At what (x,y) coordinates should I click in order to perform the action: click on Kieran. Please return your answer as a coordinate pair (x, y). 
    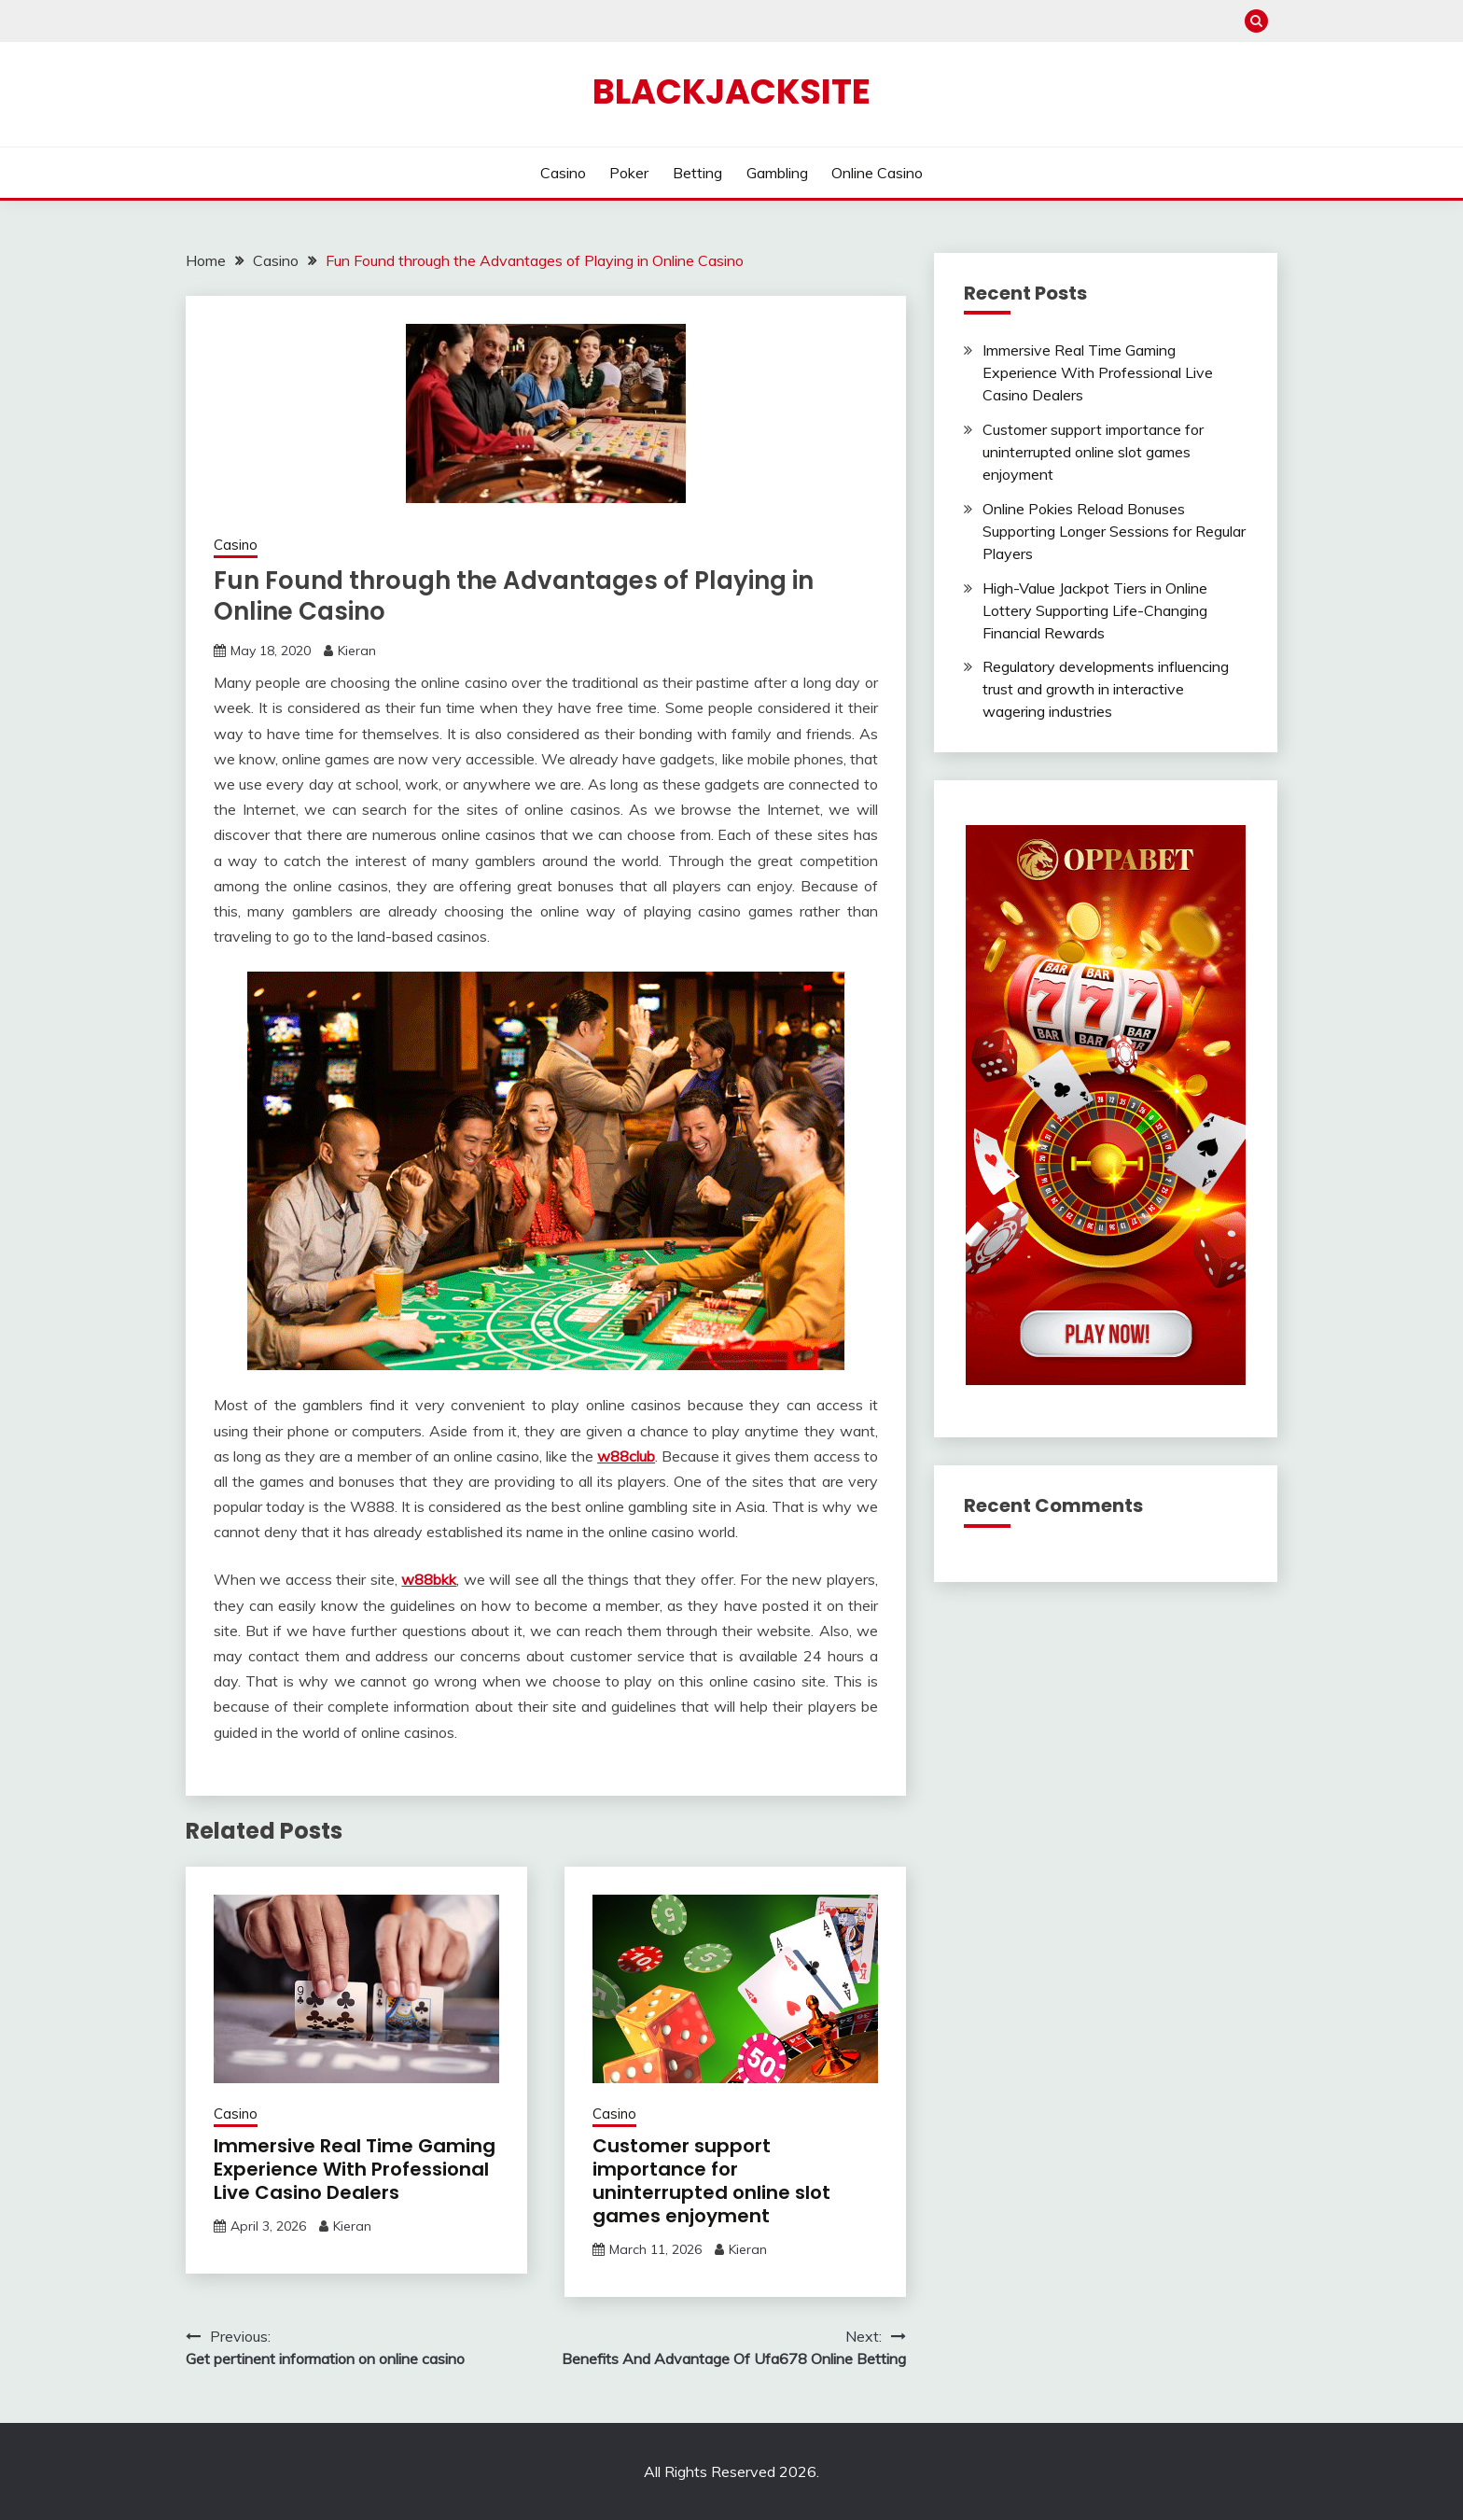
    Looking at the image, I should click on (357, 650).